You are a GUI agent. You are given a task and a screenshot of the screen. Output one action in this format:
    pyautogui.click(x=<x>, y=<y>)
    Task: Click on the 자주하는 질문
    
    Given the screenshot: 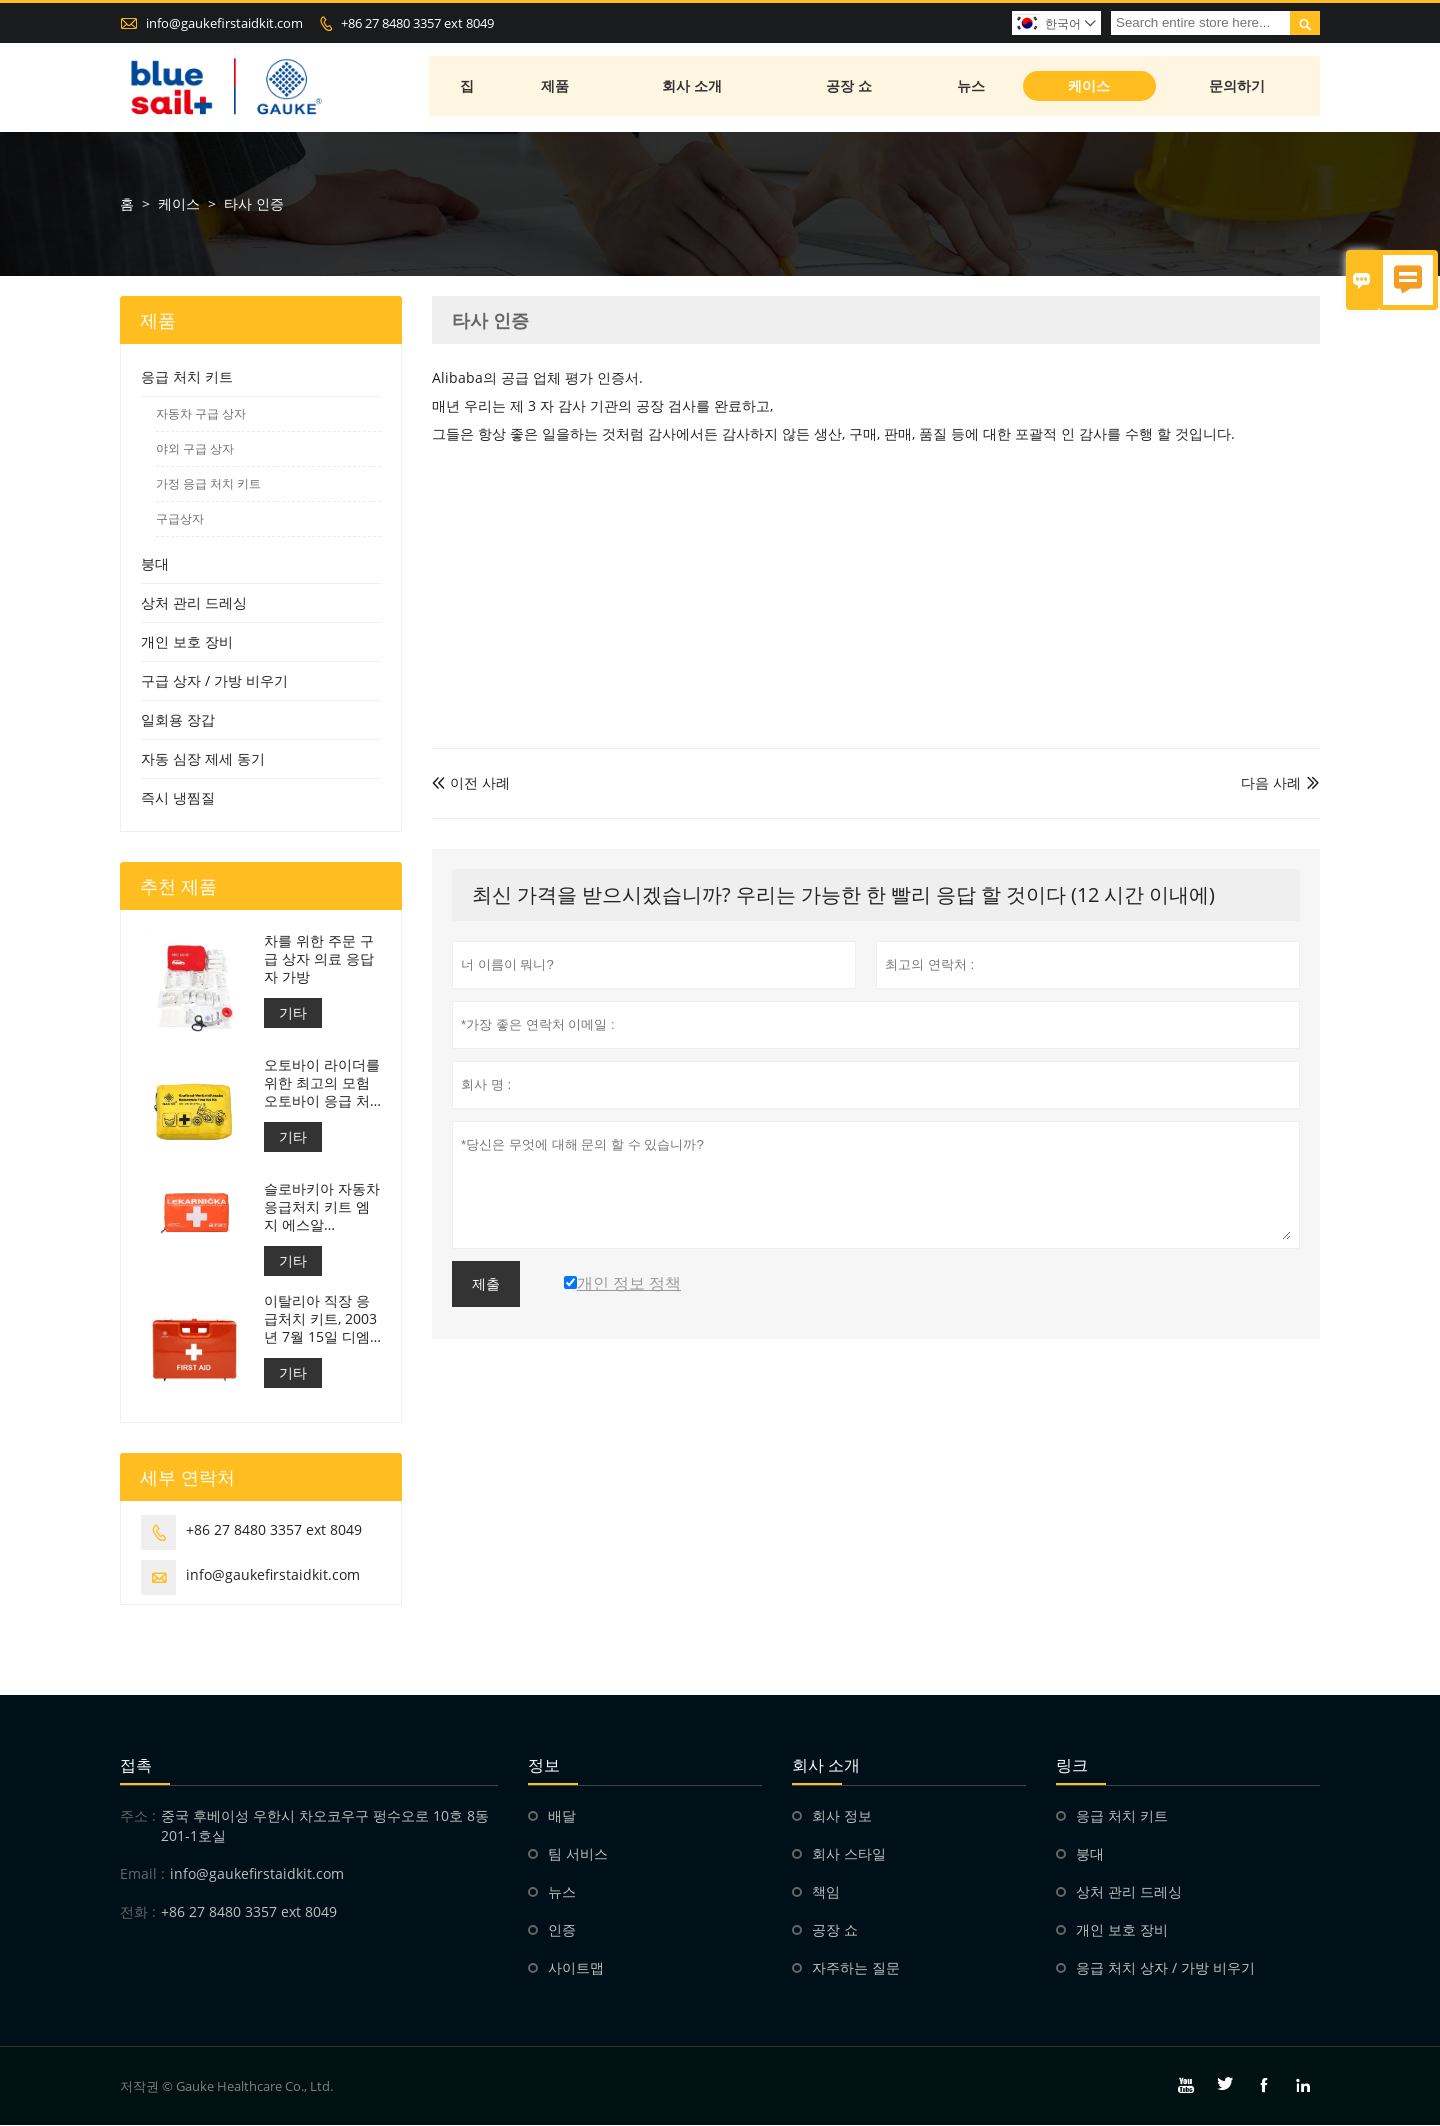 What is the action you would take?
    pyautogui.click(x=856, y=1968)
    